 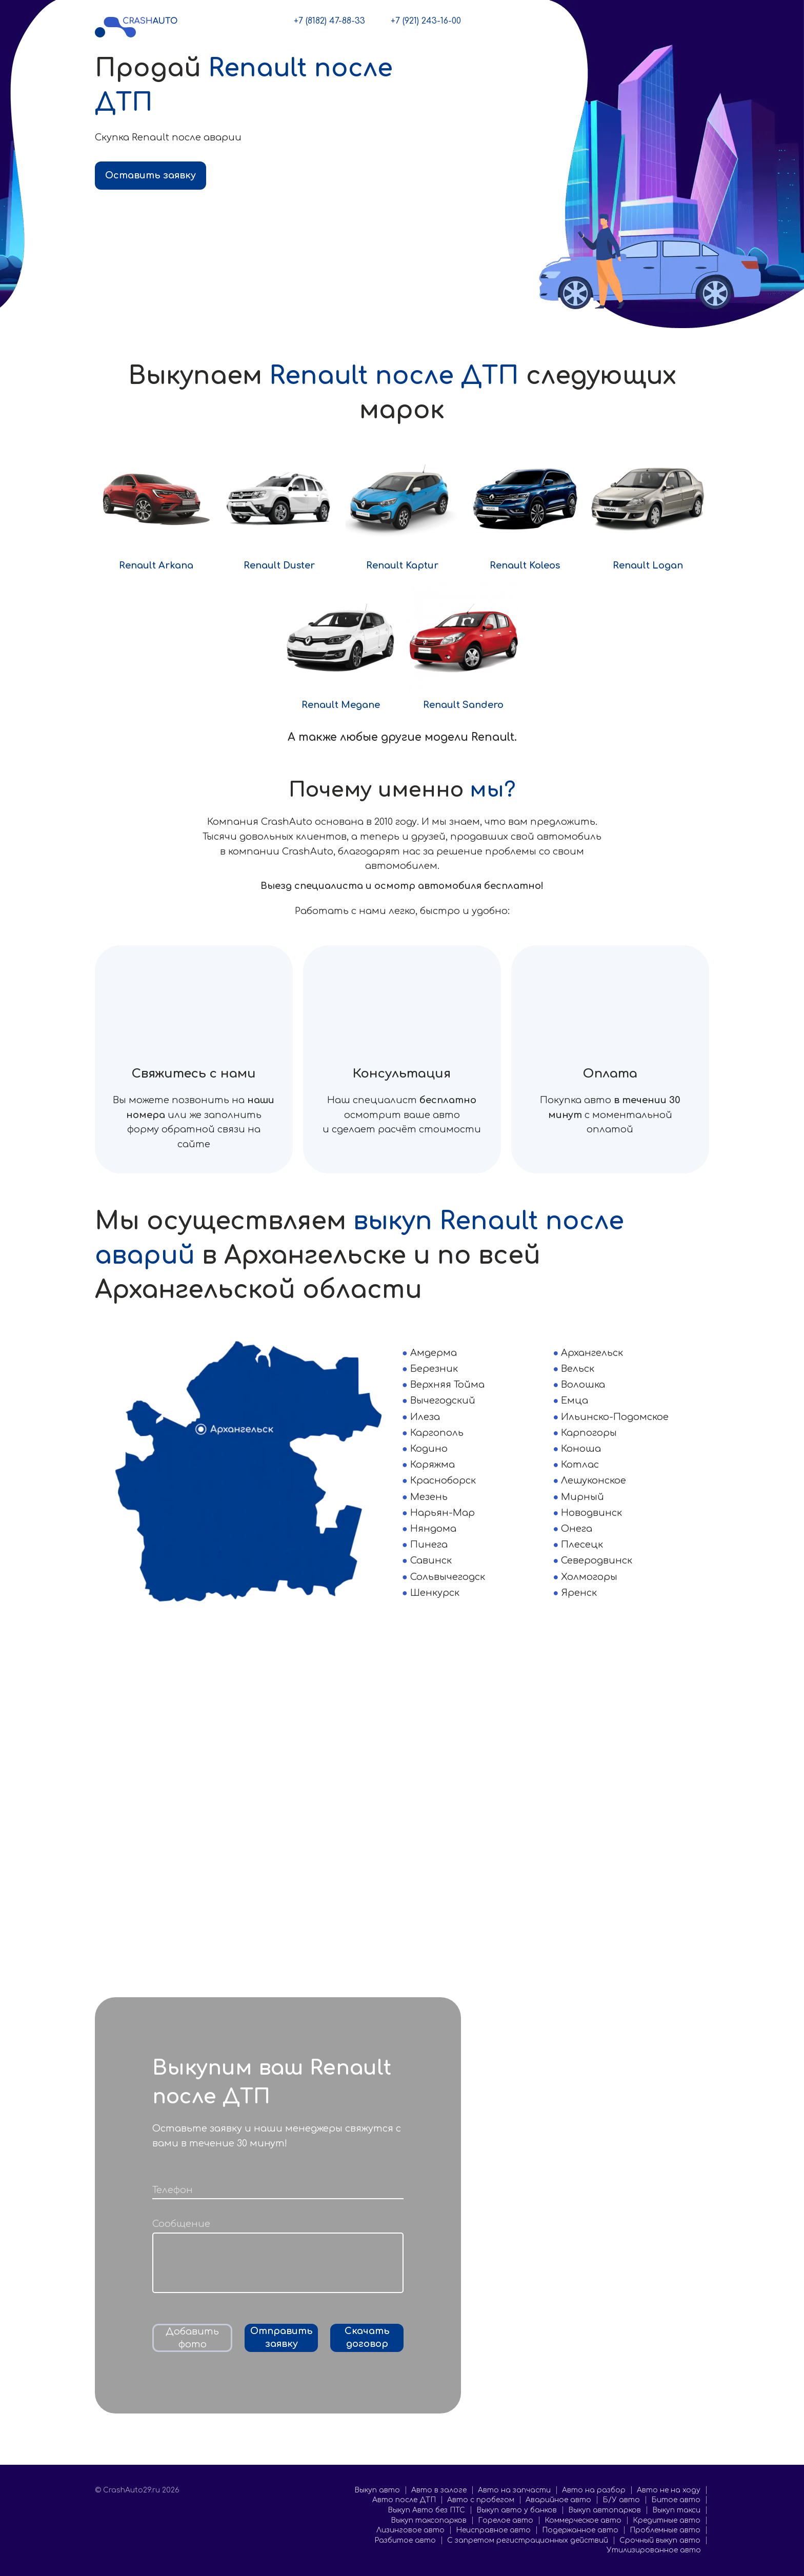 What do you see at coordinates (329, 21) in the screenshot?
I see `+7 (8182) 47-88-33` at bounding box center [329, 21].